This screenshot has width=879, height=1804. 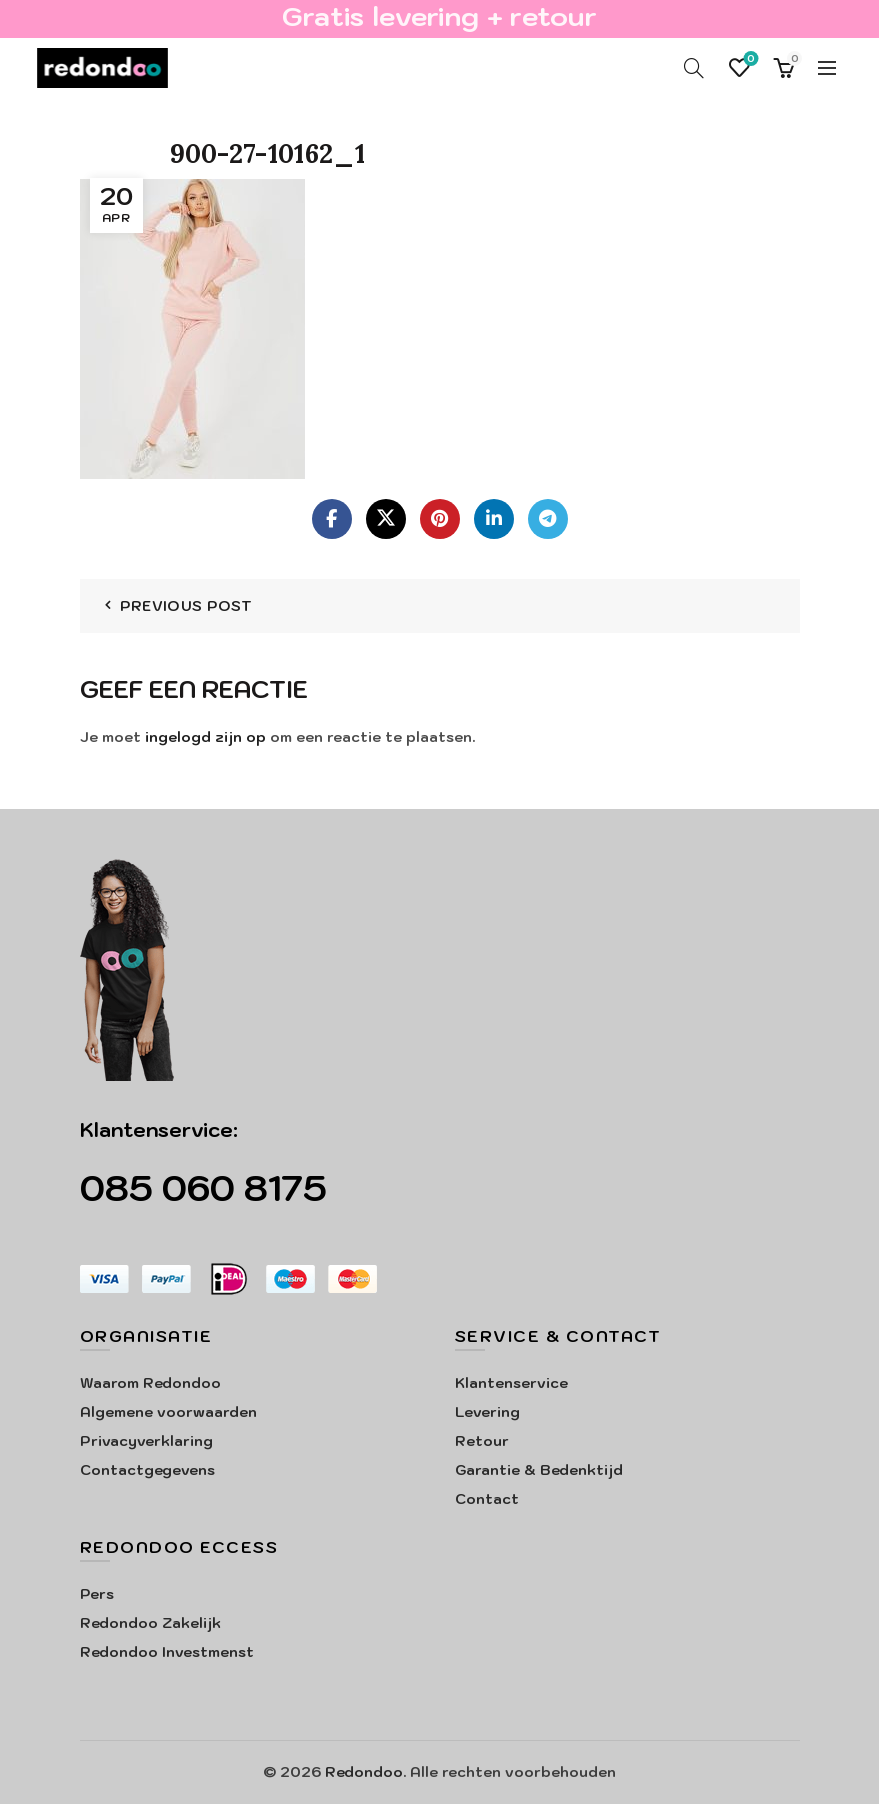 I want to click on Waarom Redondoo, so click(x=150, y=1383).